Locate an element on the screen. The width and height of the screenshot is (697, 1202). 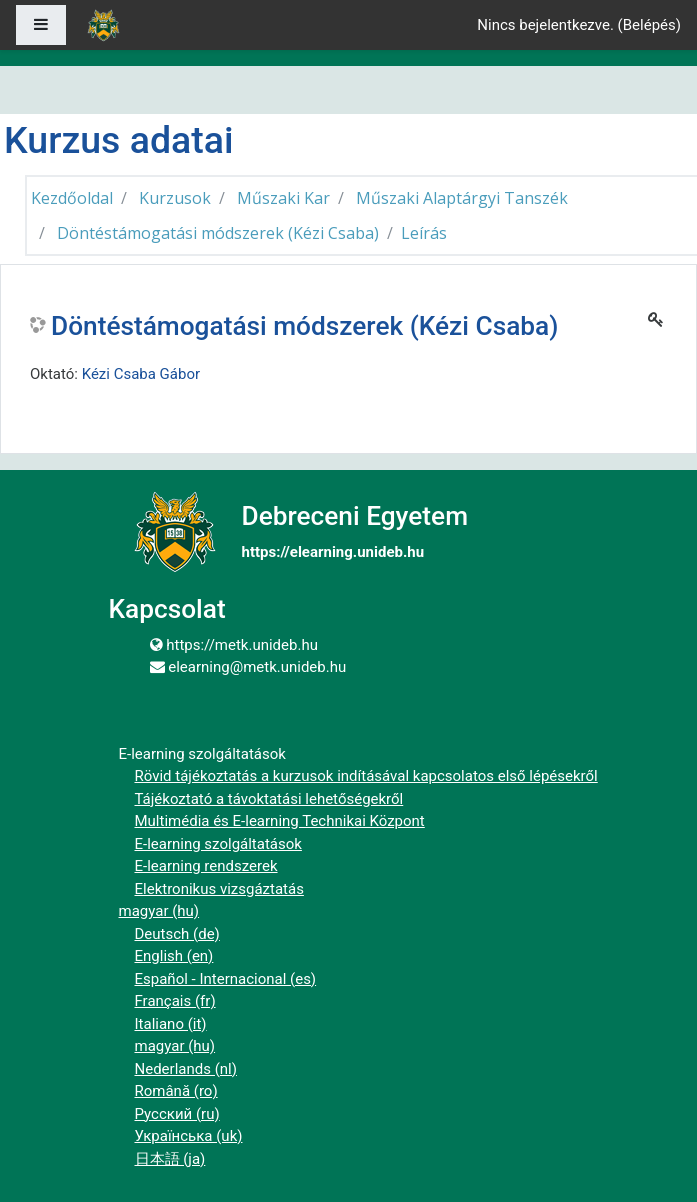
Español - Internacional ‎(es)‎ is located at coordinates (226, 979).